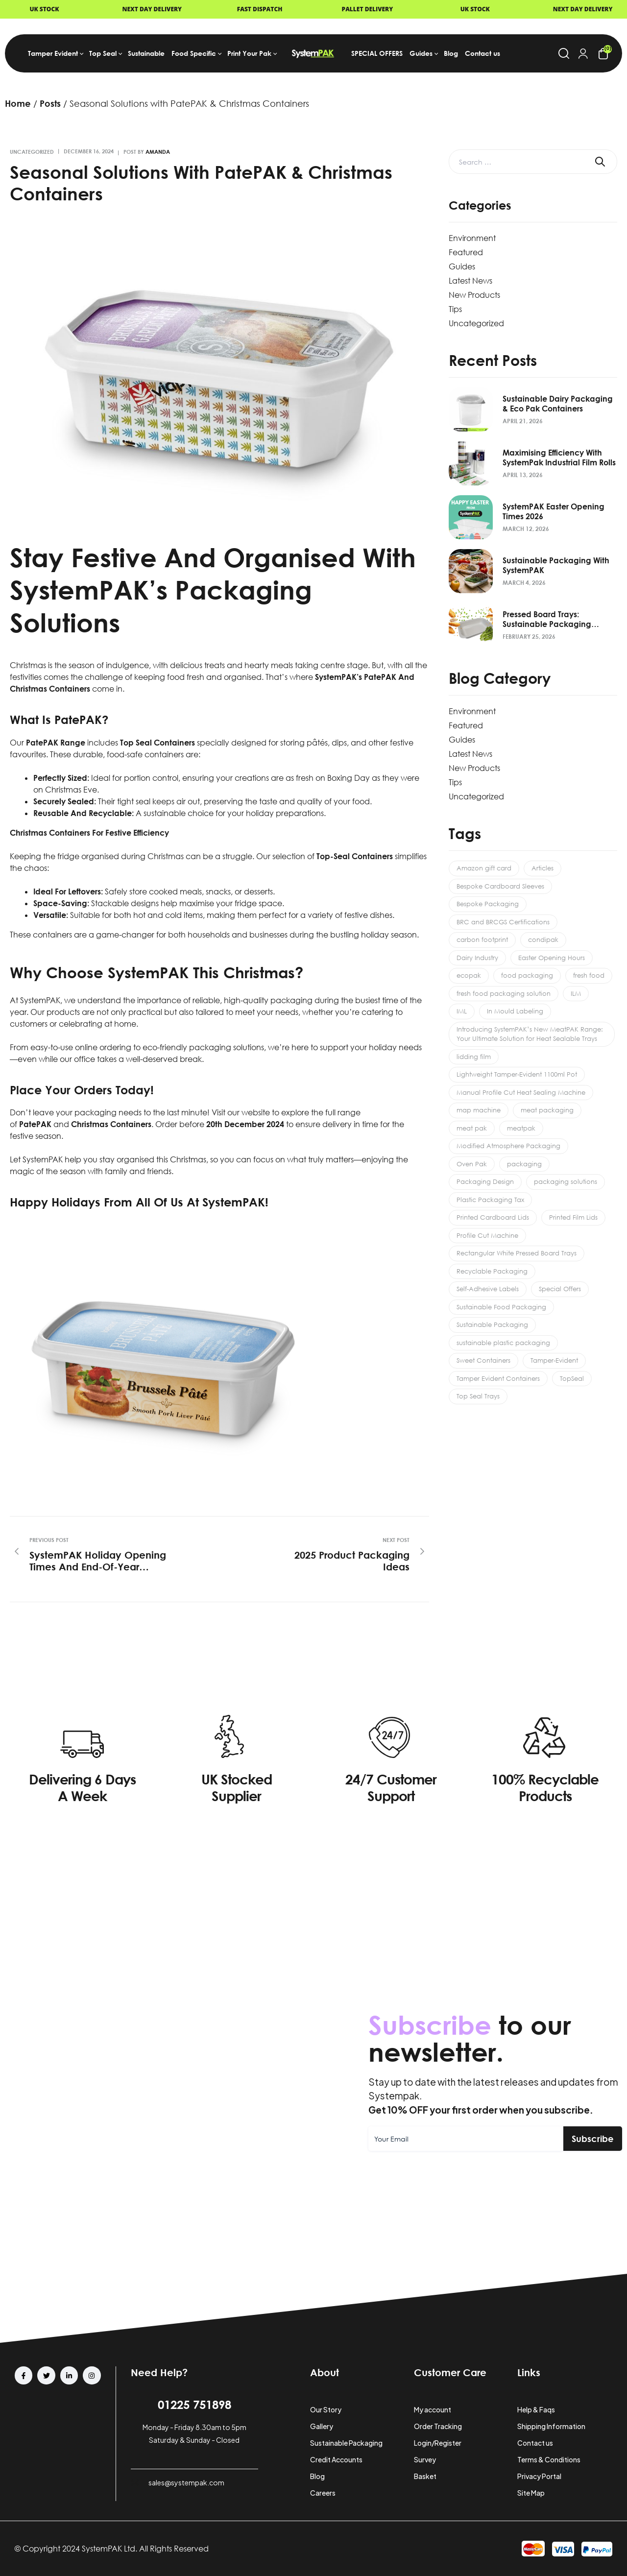 This screenshot has width=627, height=2576. I want to click on Tamper Evident Containers [Tamper Evident Containers (6 items)], so click(498, 1378).